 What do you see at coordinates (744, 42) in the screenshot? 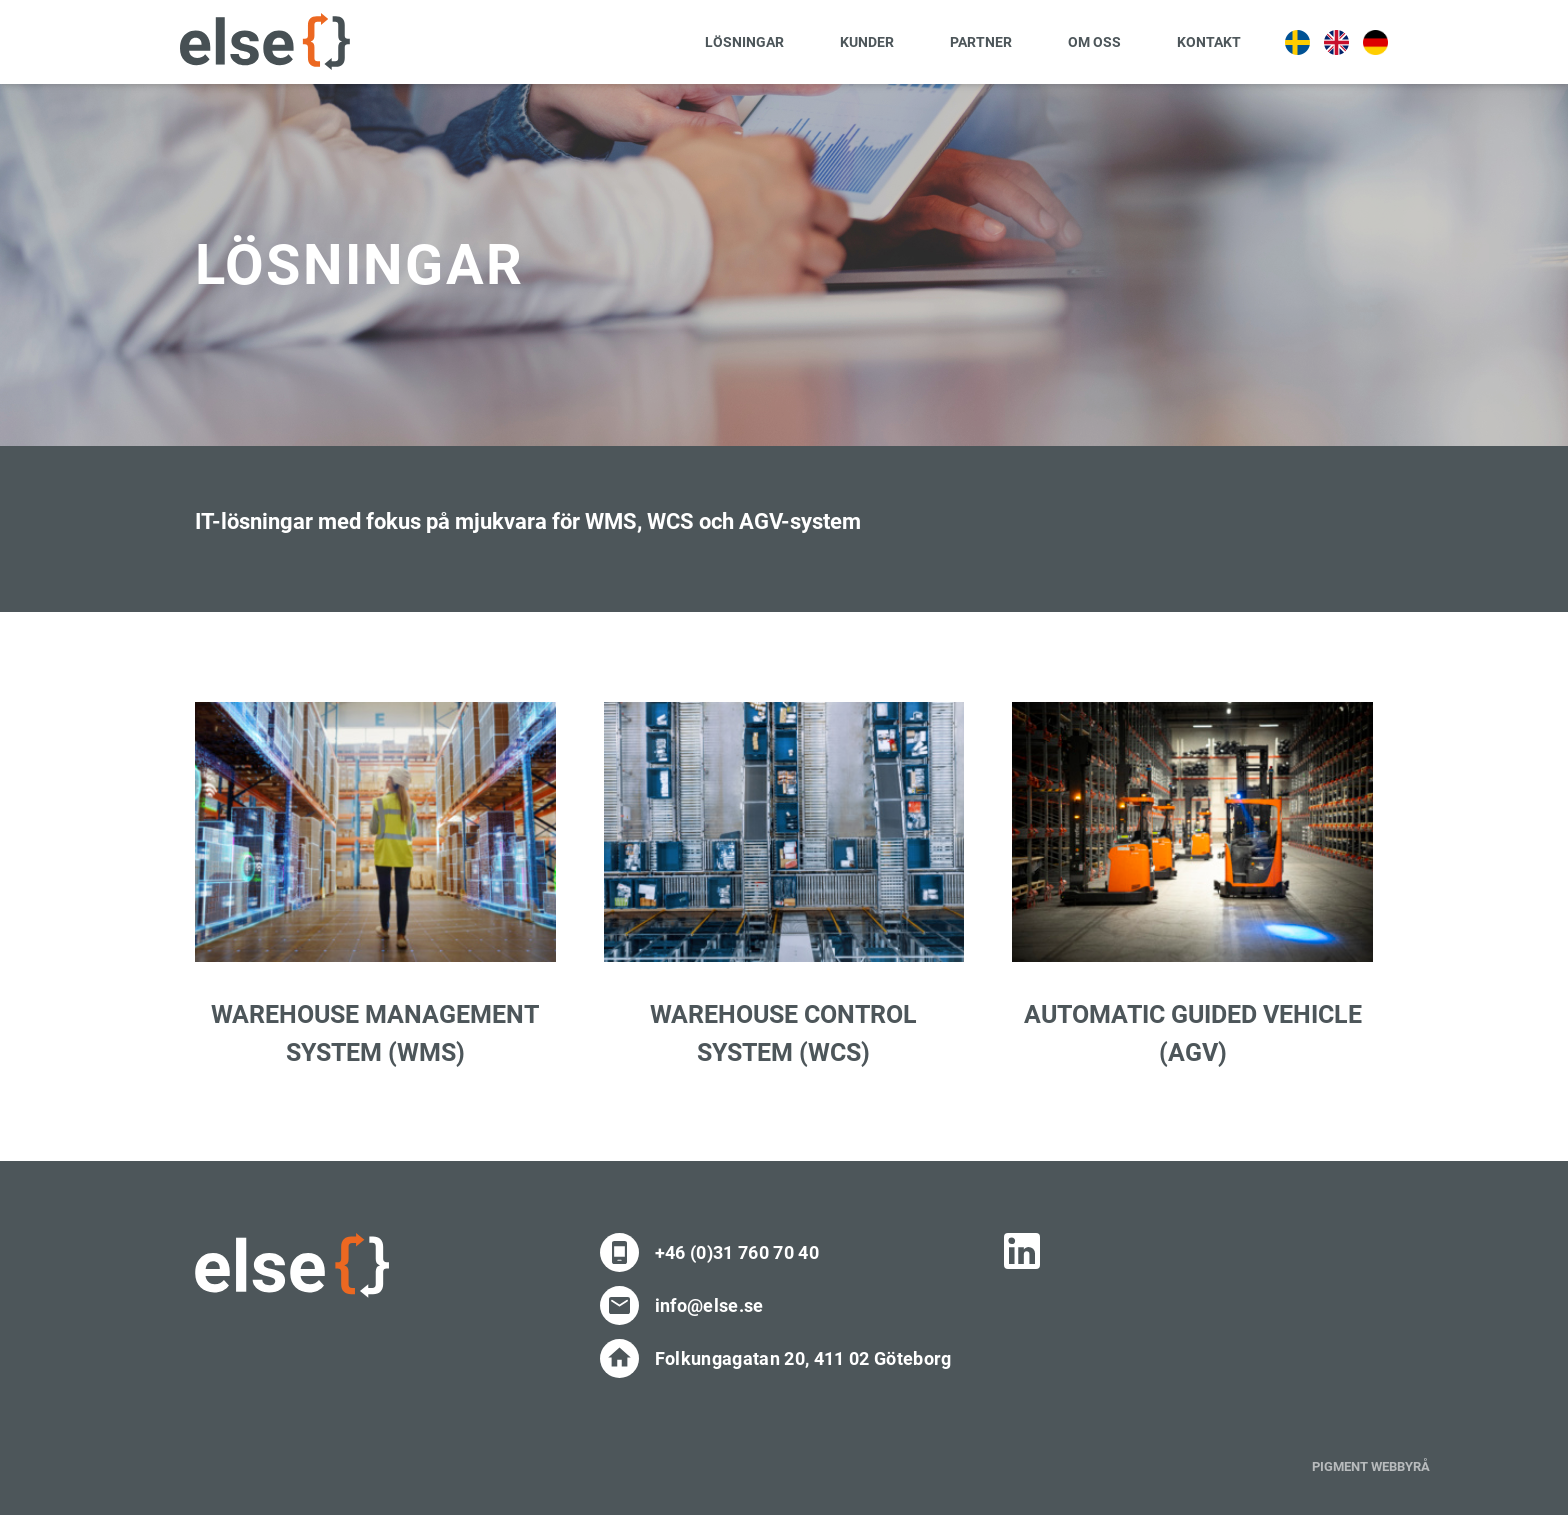
I see `Lösningar` at bounding box center [744, 42].